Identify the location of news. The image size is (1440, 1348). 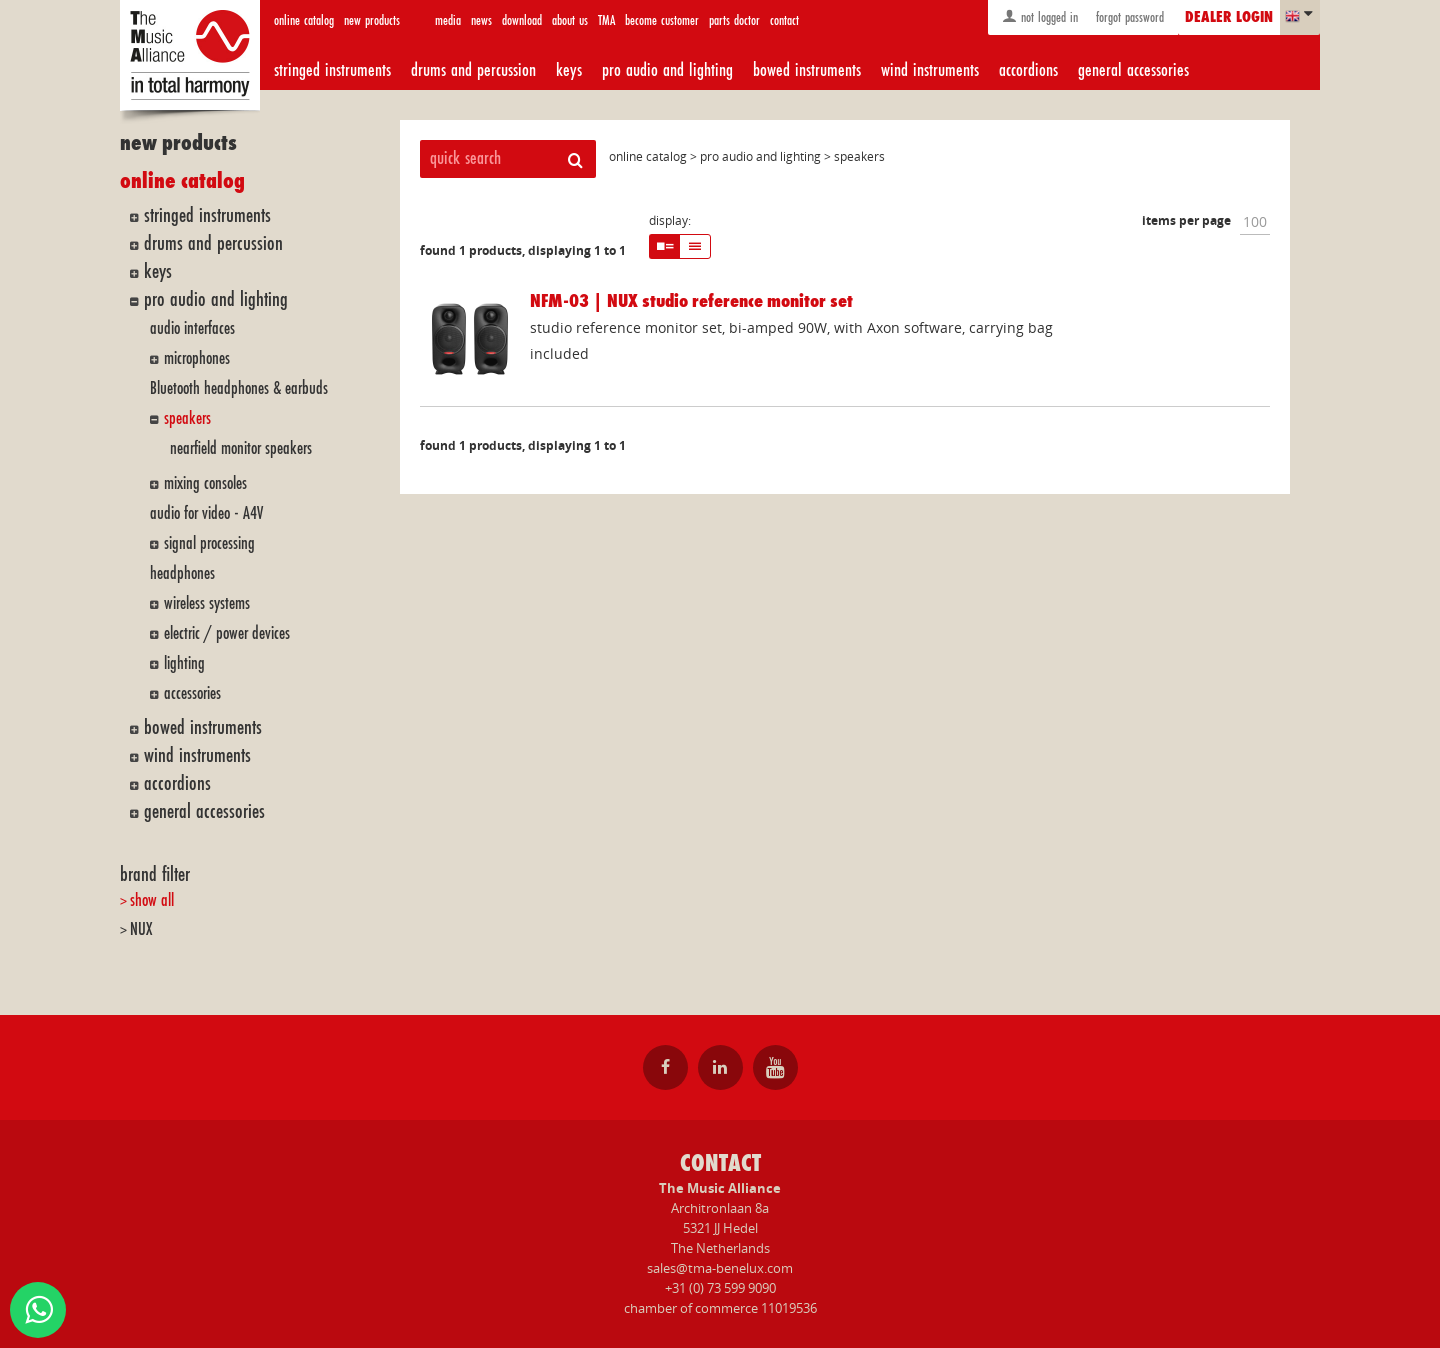
(481, 20).